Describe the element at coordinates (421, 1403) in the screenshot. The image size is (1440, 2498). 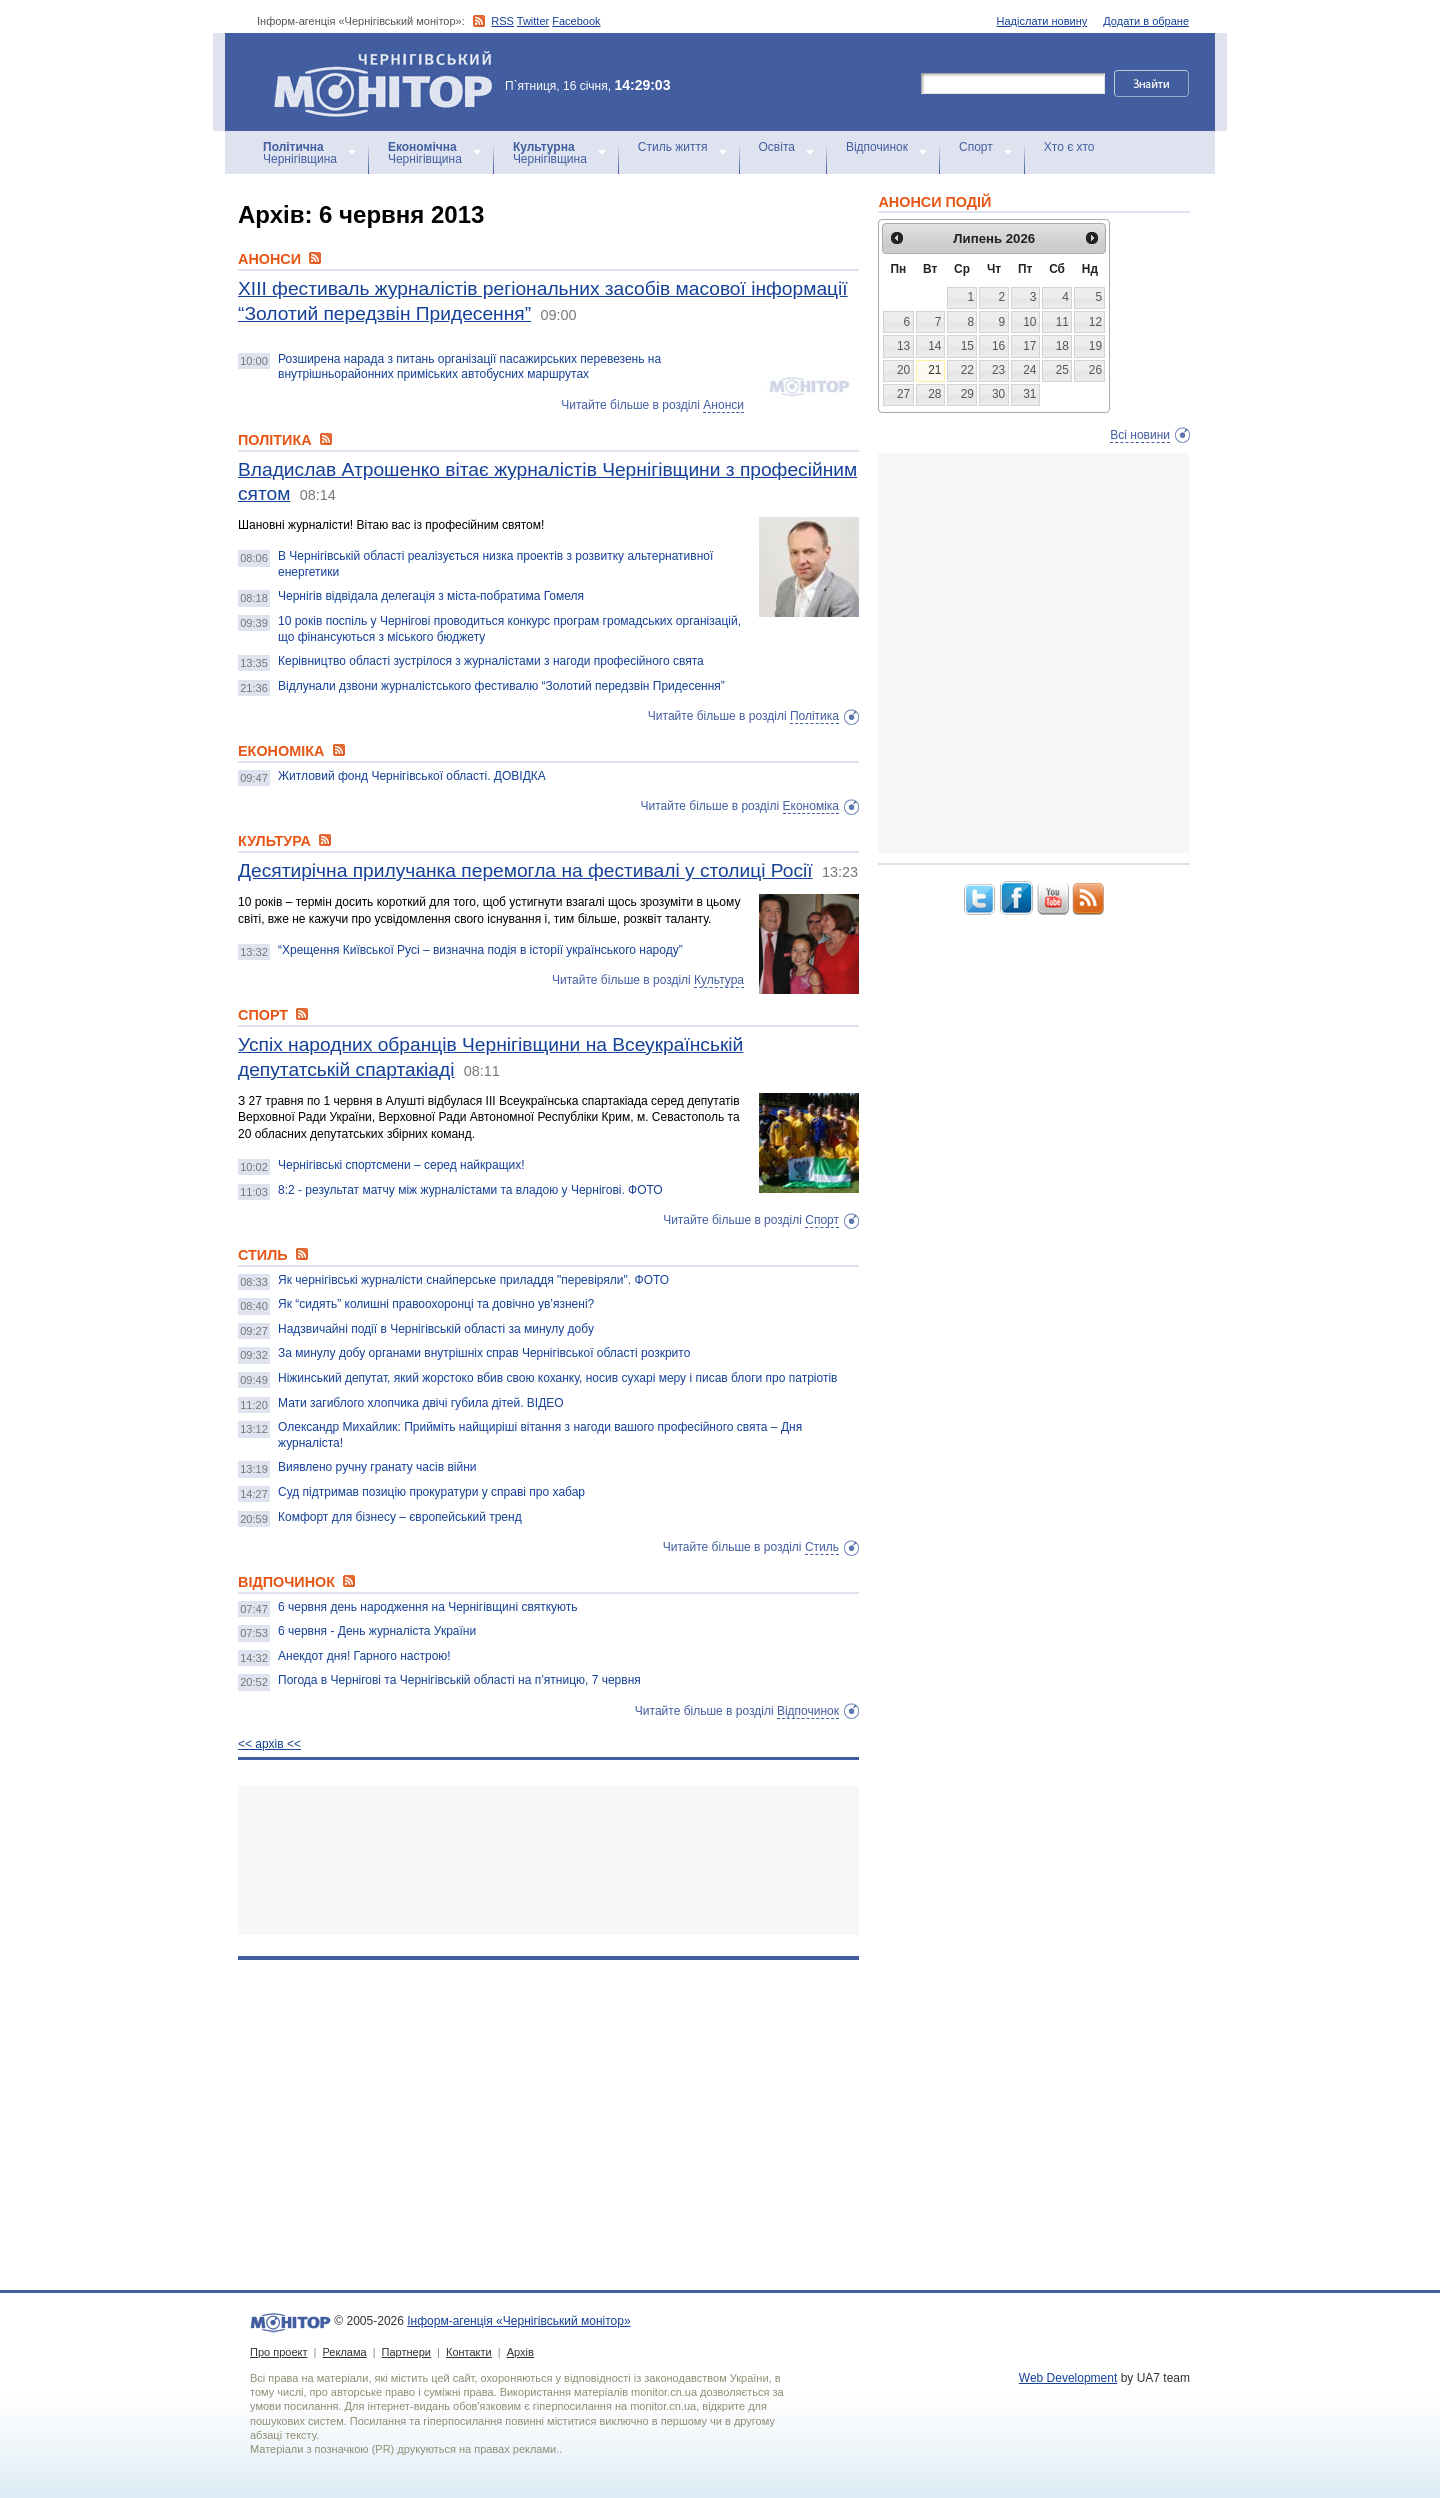
I see `Мати загиблого хлопчика двічі губила дітей. ВІДЕО` at that location.